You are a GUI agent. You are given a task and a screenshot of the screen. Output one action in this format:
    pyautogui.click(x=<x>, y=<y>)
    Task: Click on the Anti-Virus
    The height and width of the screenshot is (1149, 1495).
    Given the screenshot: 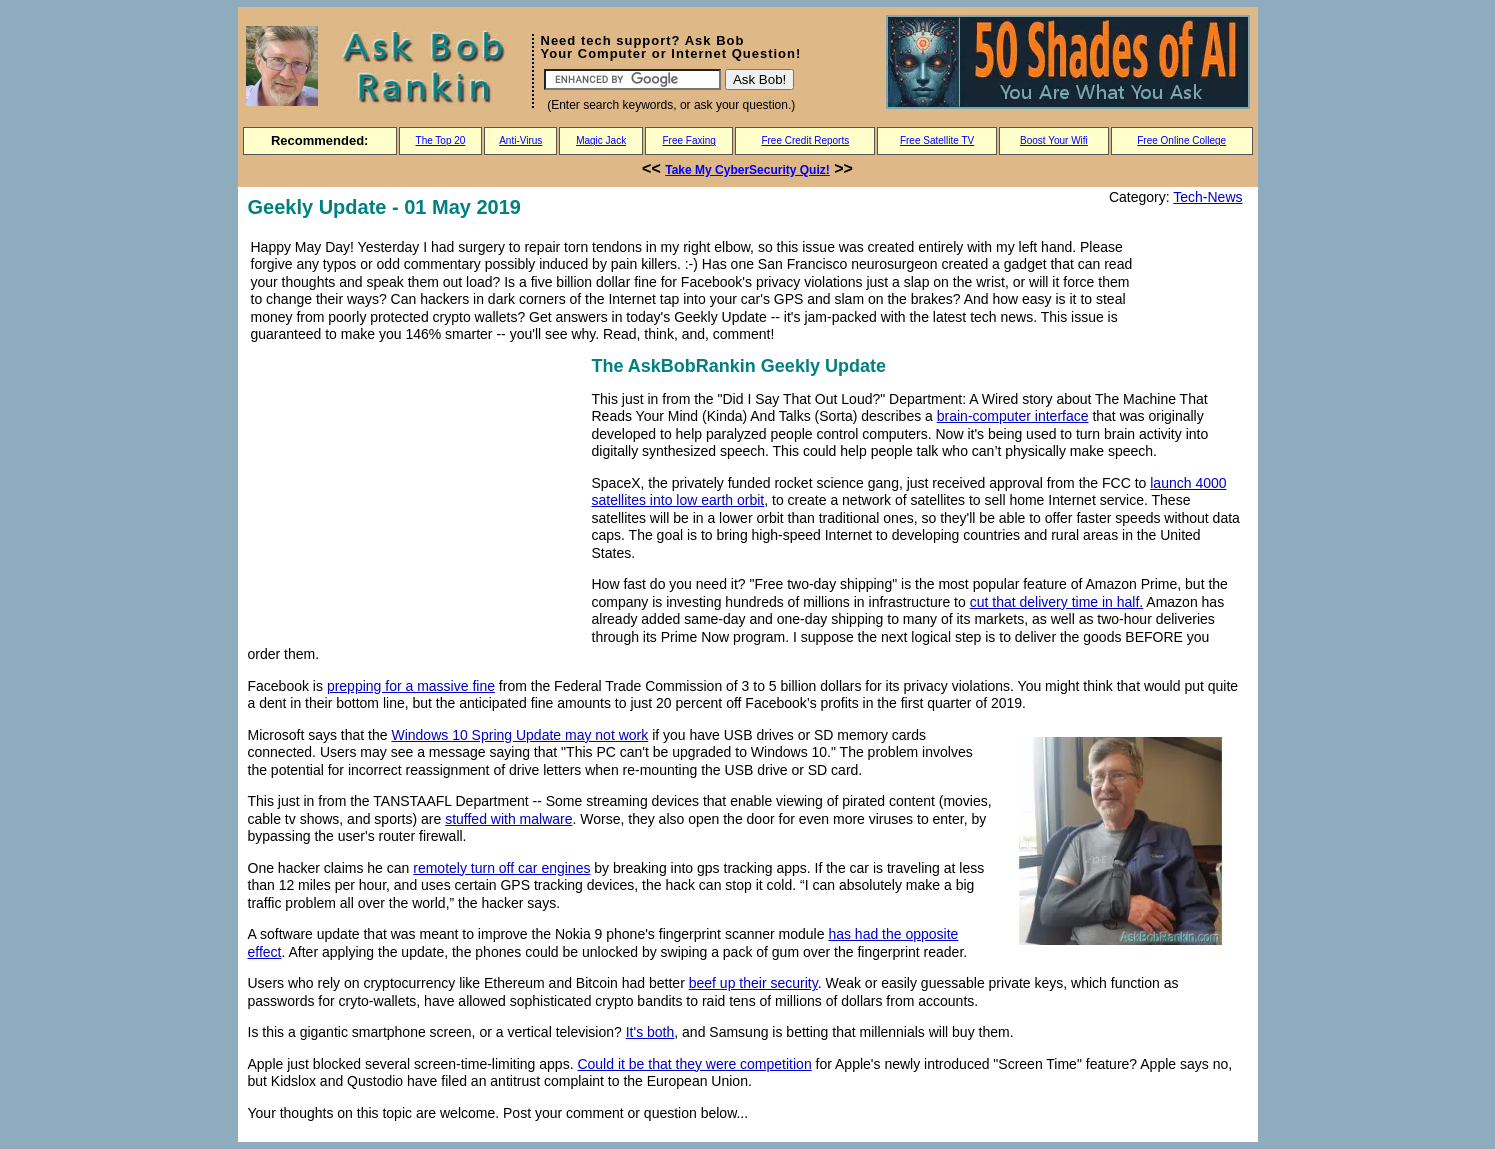 What is the action you would take?
    pyautogui.click(x=520, y=140)
    